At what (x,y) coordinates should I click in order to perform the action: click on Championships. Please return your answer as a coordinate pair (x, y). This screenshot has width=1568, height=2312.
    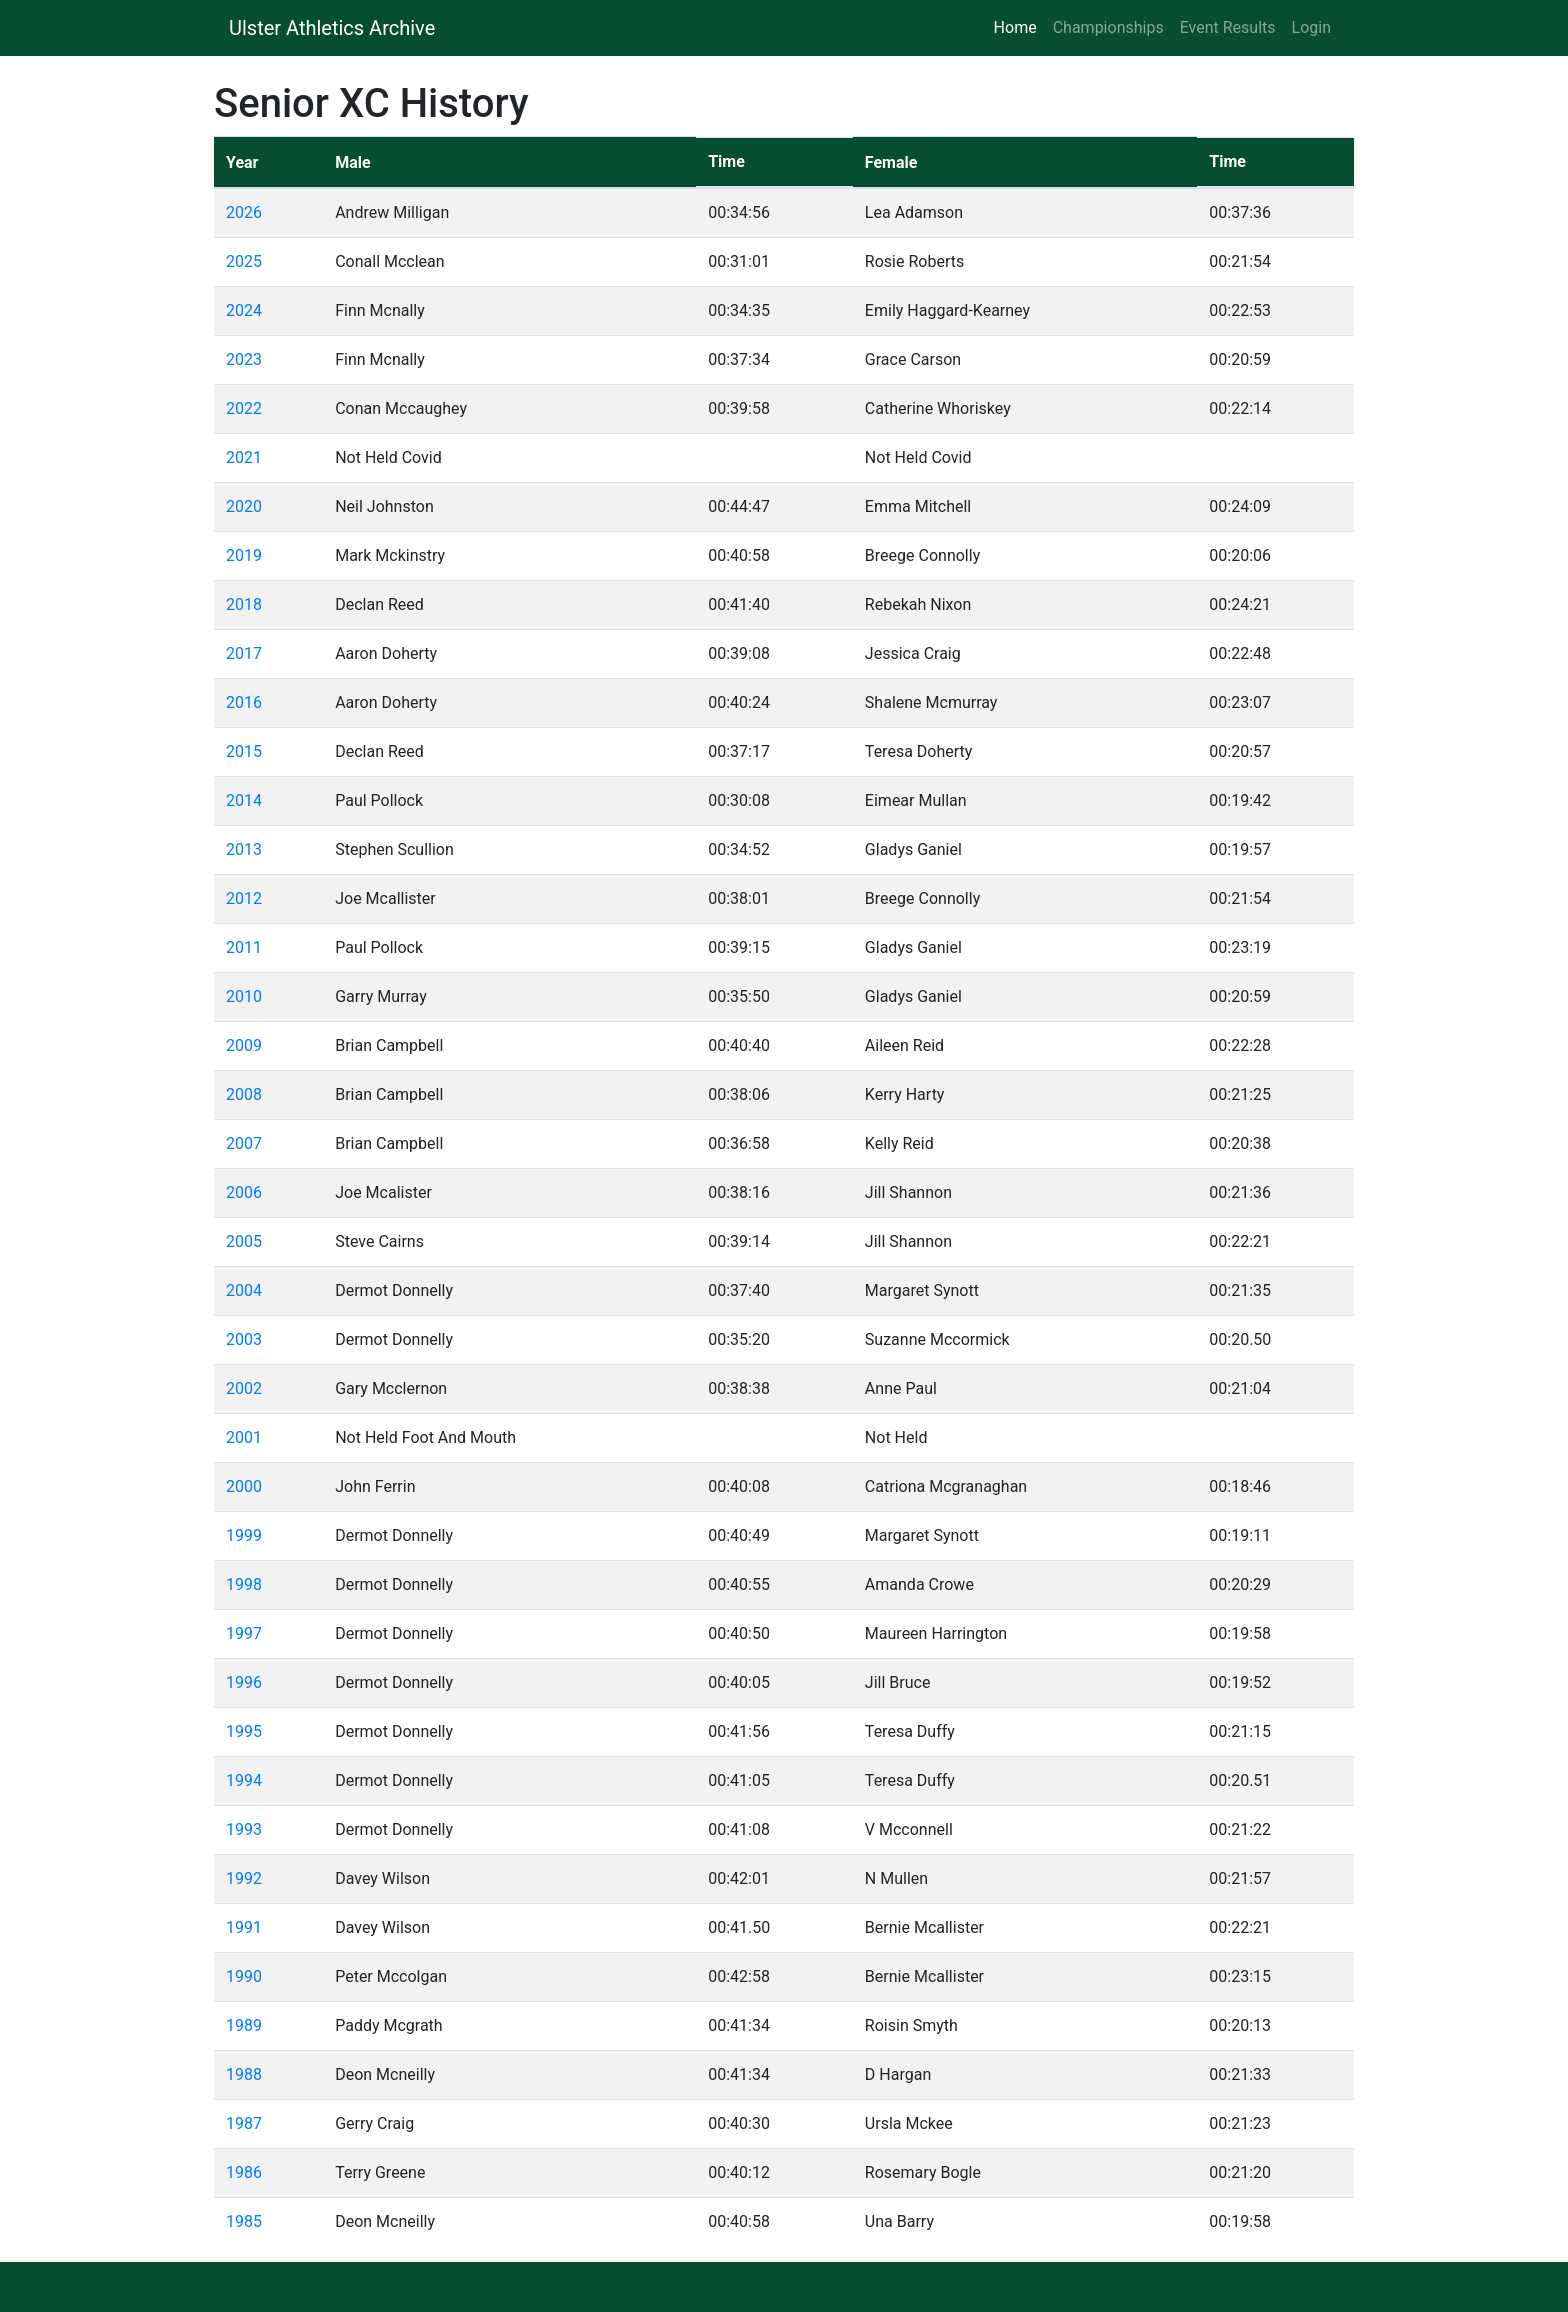
    Looking at the image, I should click on (1108, 27).